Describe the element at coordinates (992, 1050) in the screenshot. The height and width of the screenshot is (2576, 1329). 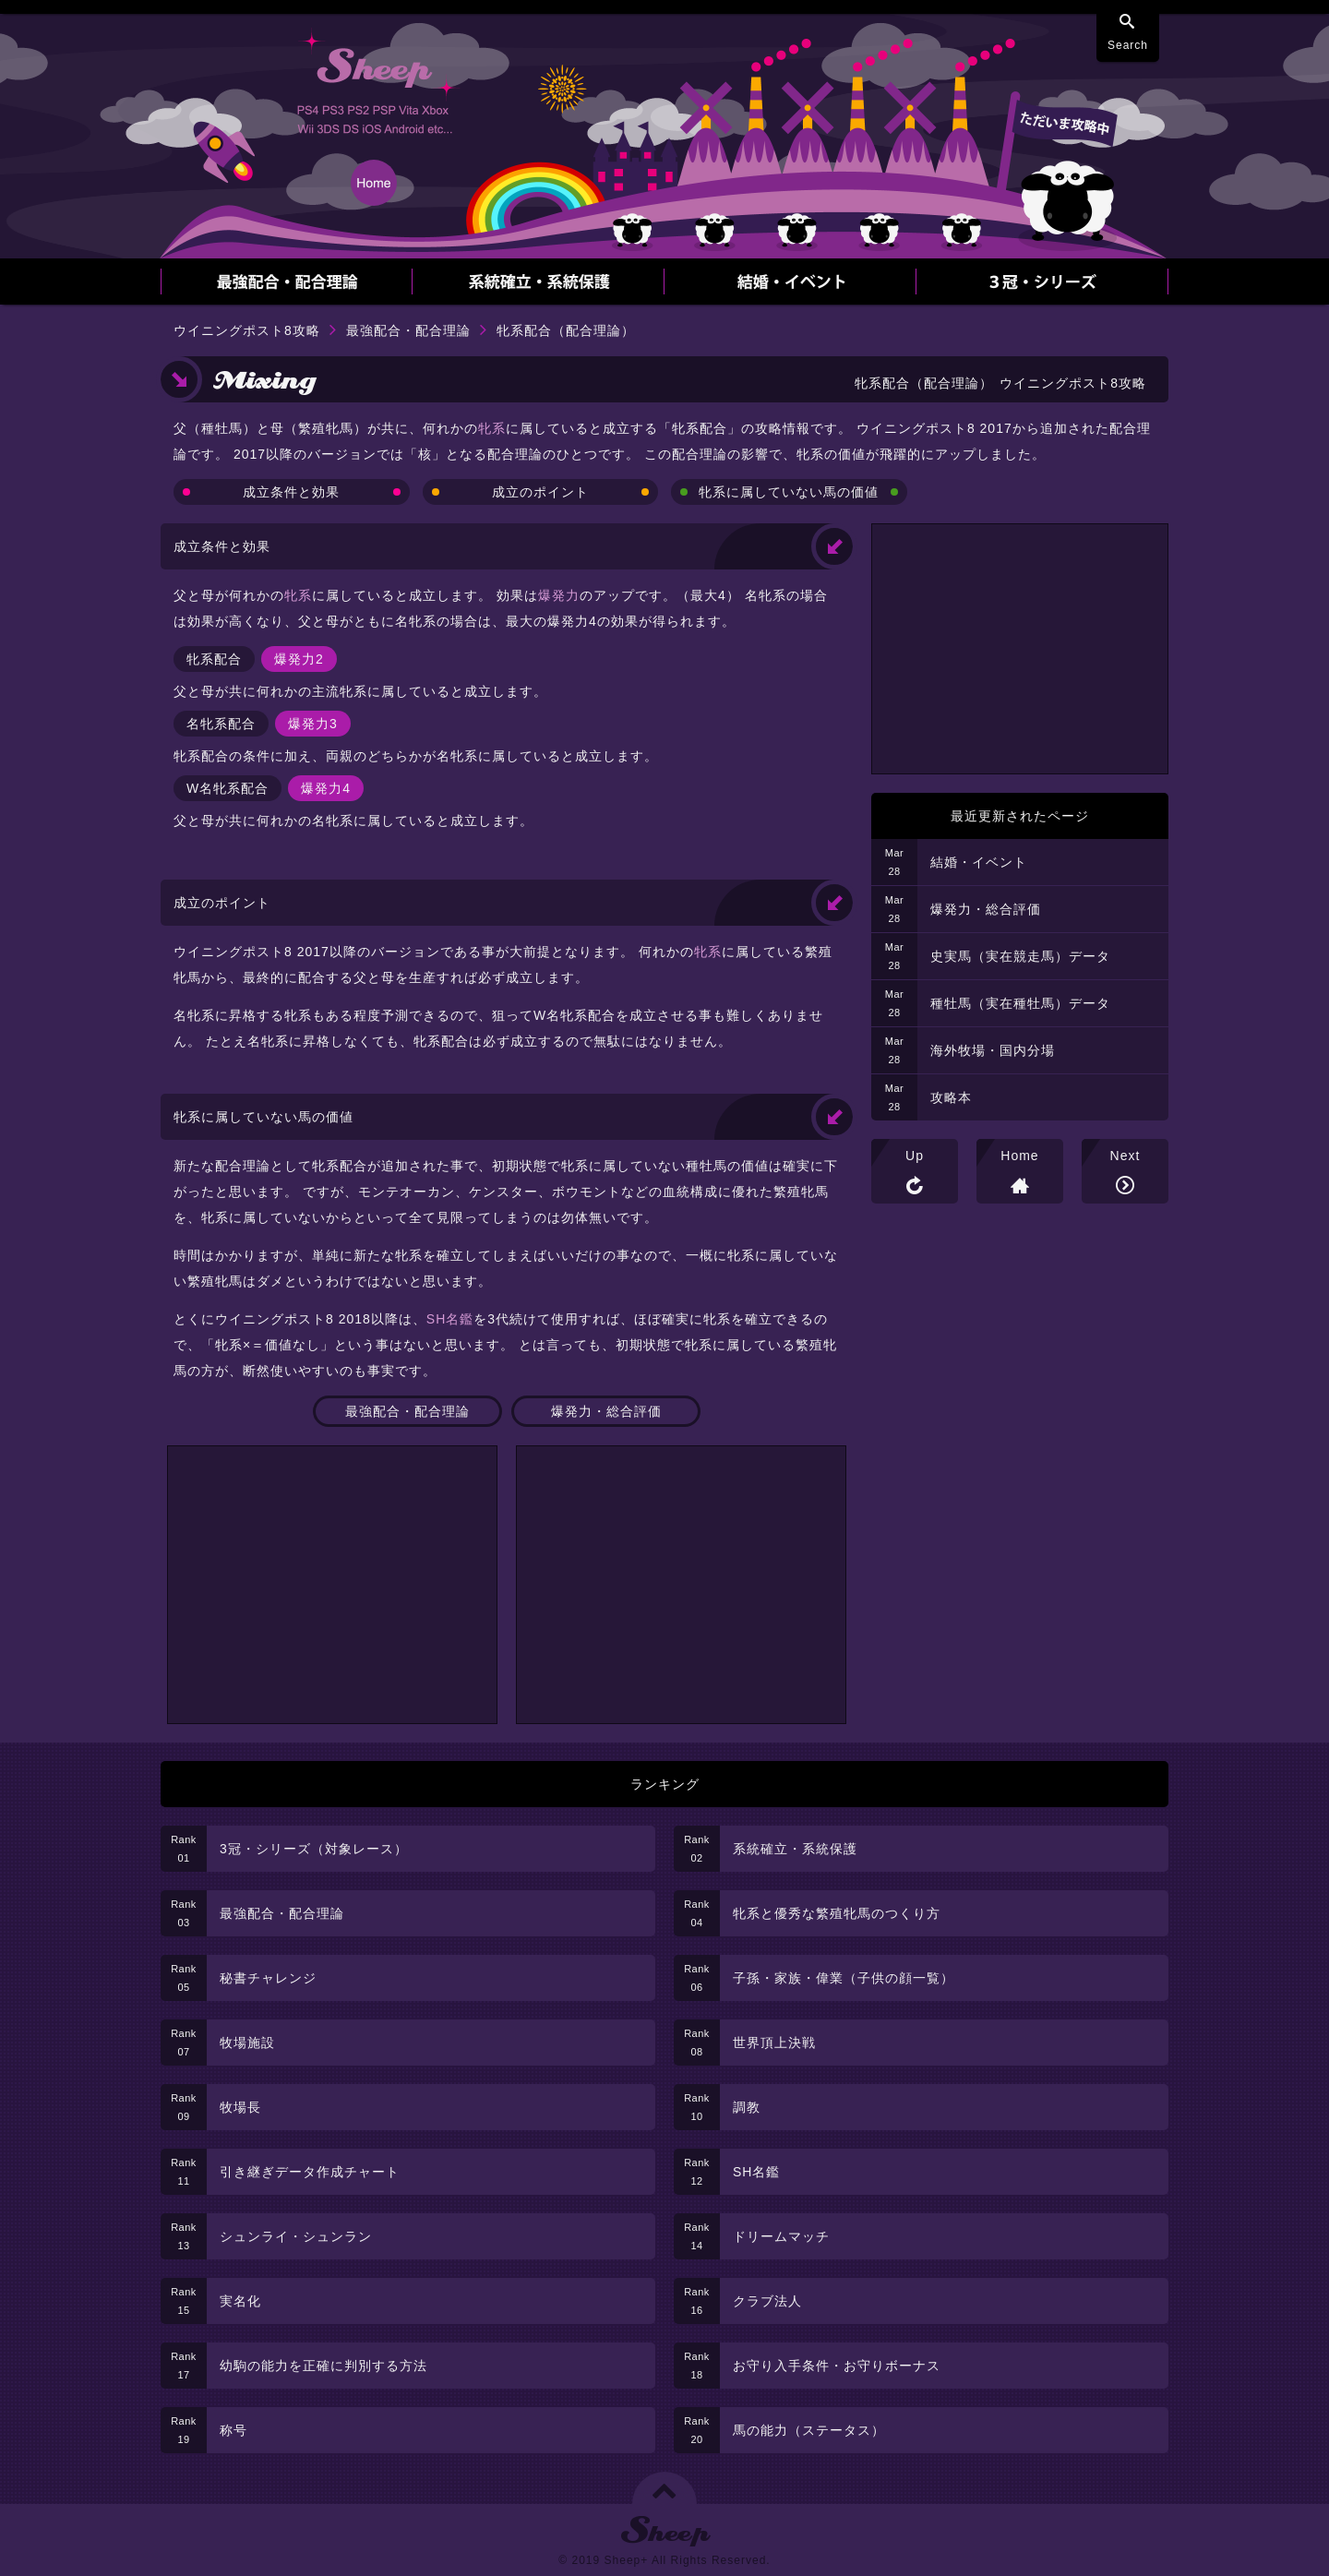
I see `海外牧場・国内分場` at that location.